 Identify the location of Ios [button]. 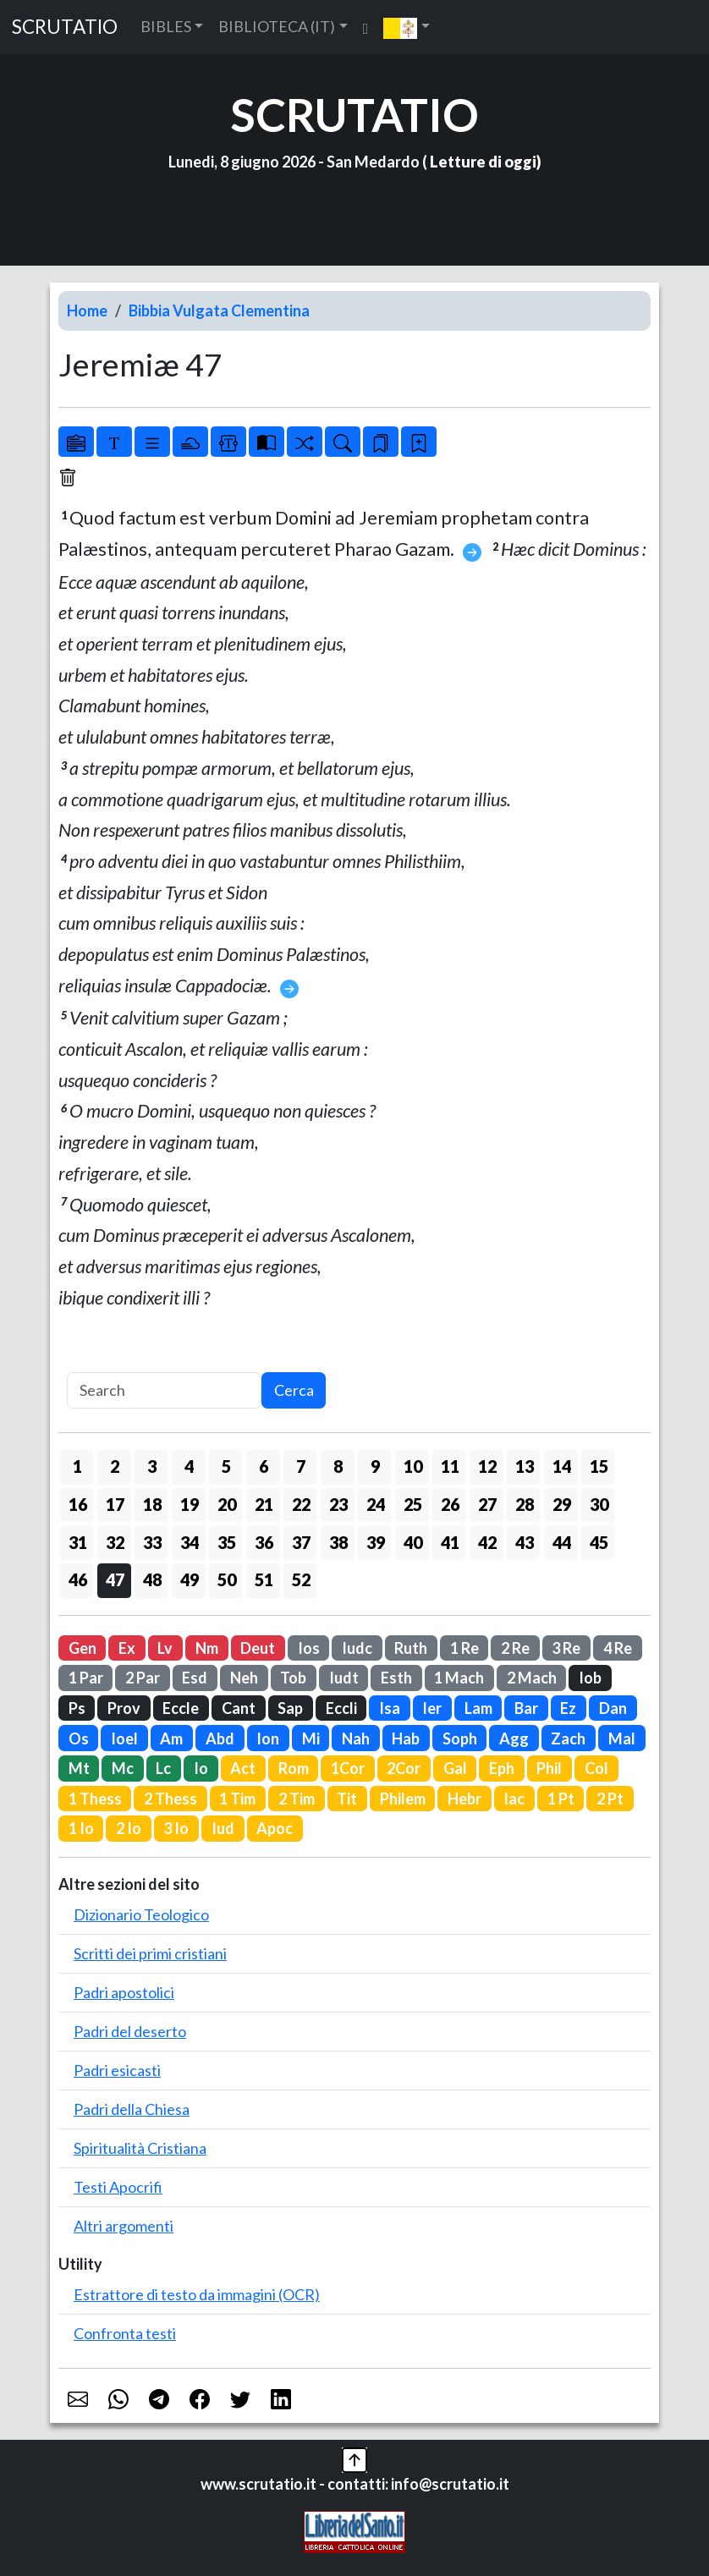
(309, 1648).